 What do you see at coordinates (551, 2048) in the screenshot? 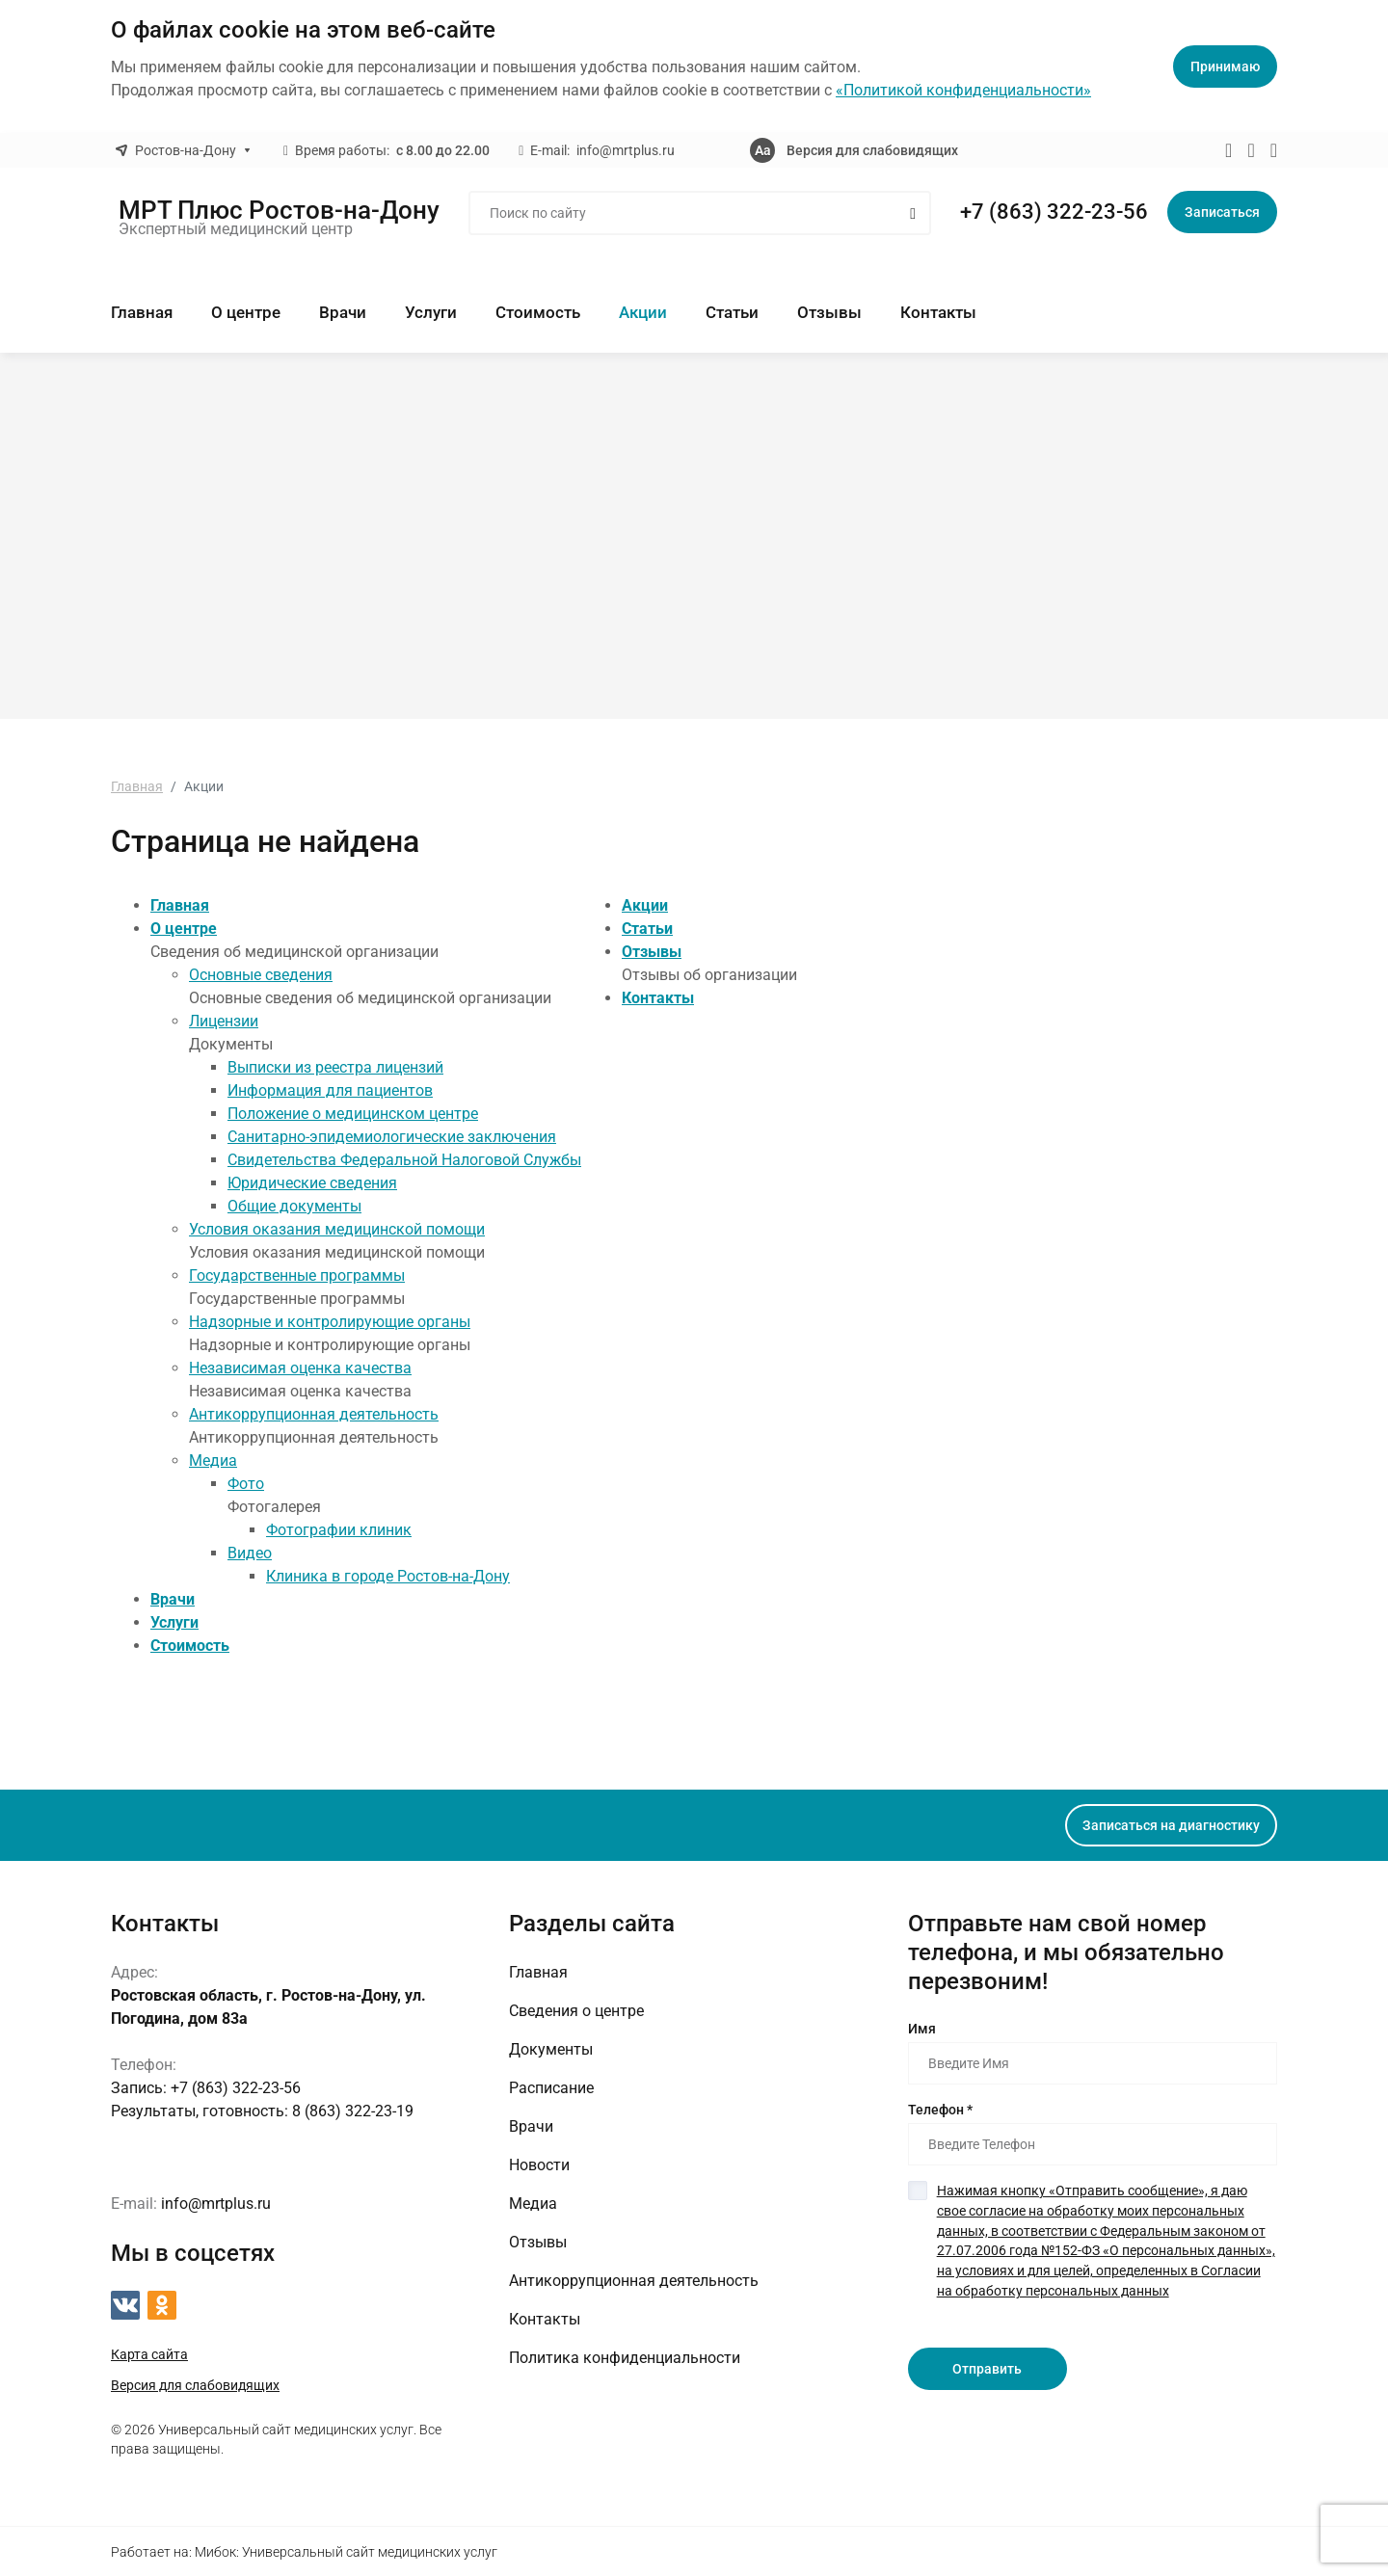
I see `Документы` at bounding box center [551, 2048].